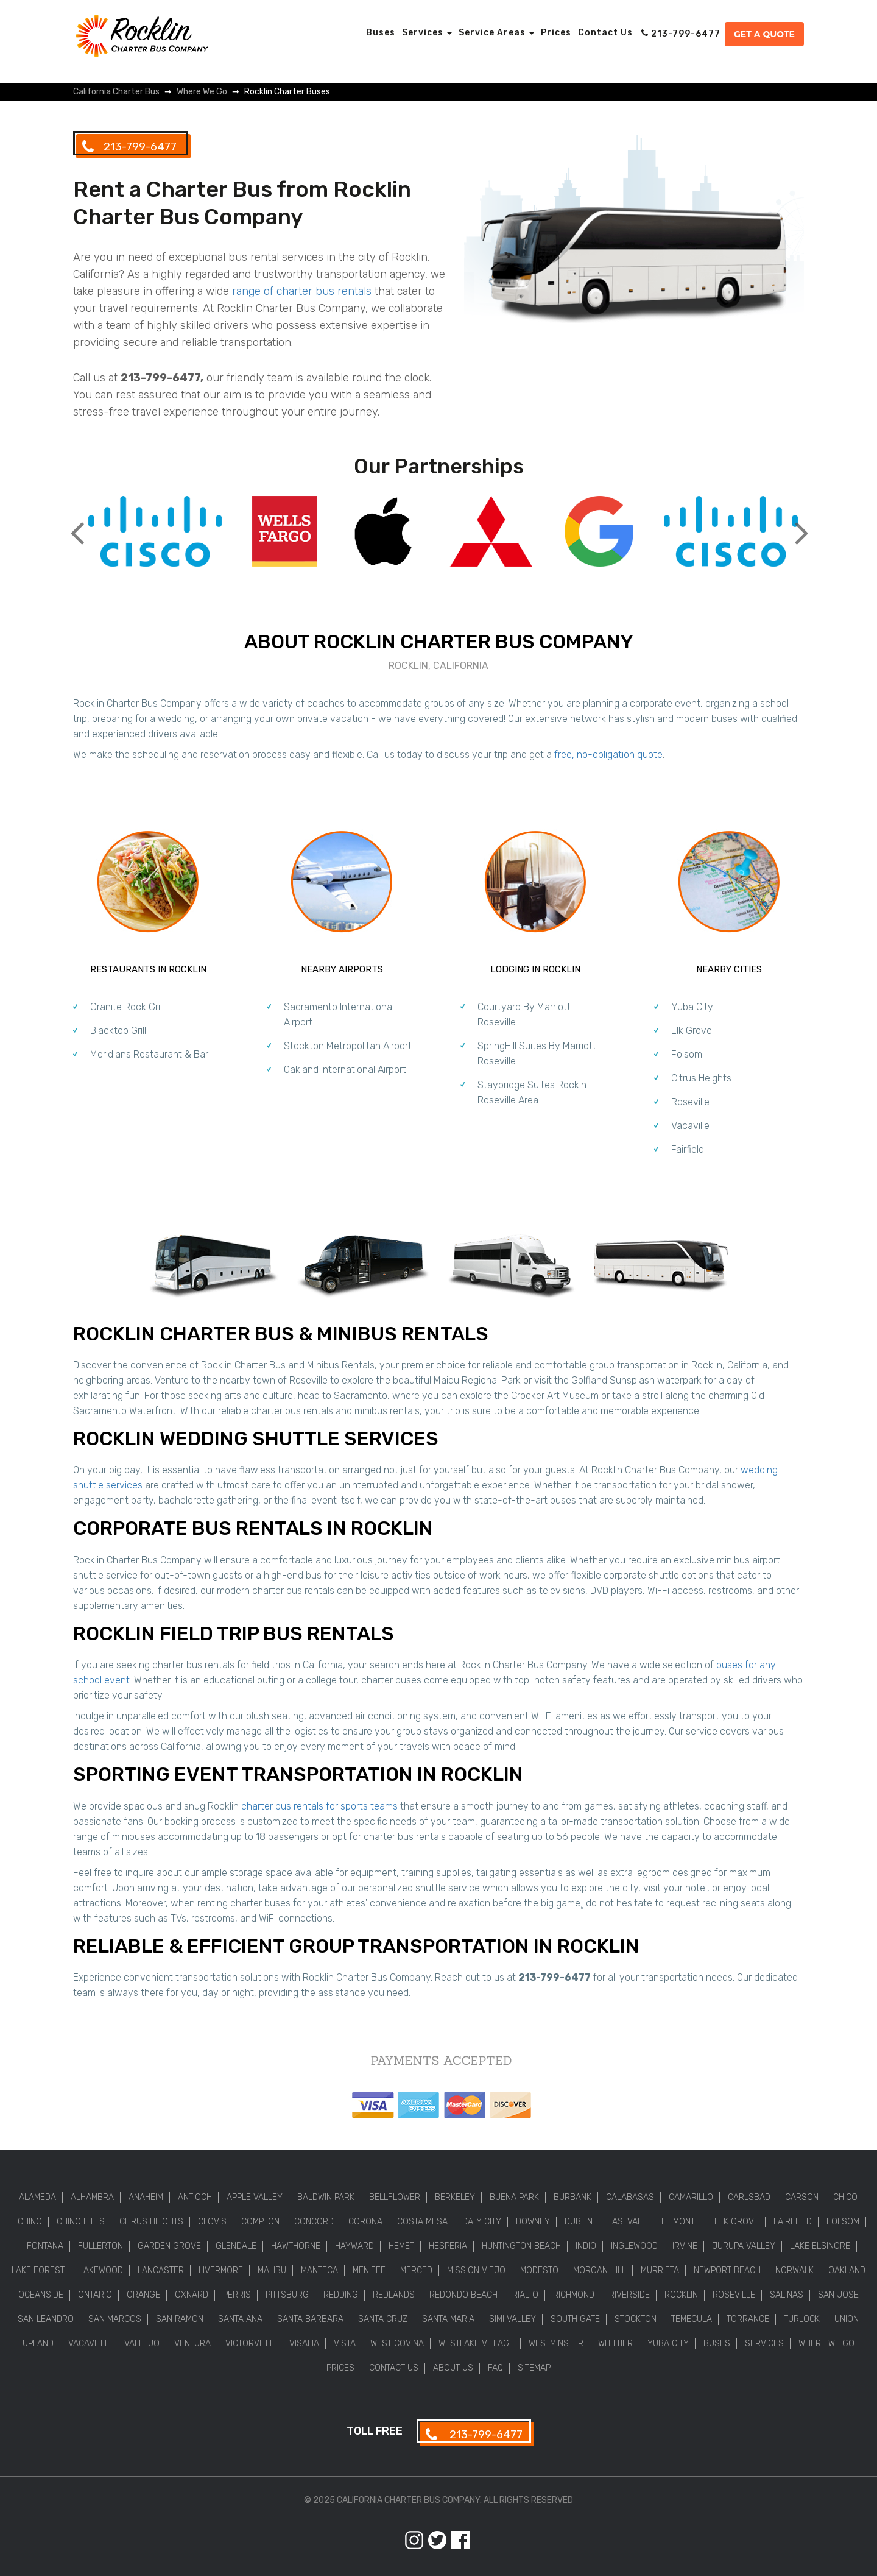 The height and width of the screenshot is (2576, 877). What do you see at coordinates (427, 32) in the screenshot?
I see `Services` at bounding box center [427, 32].